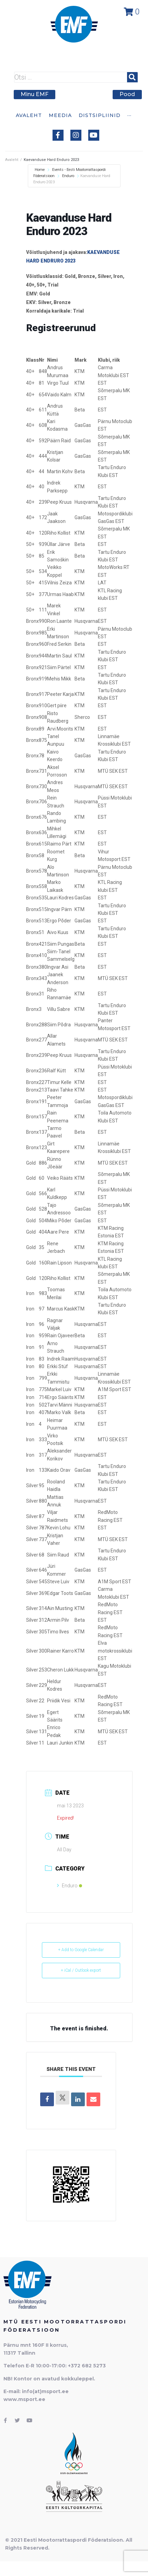 This screenshot has width=148, height=2576. Describe the element at coordinates (11, 160) in the screenshot. I see `Avaleht` at that location.